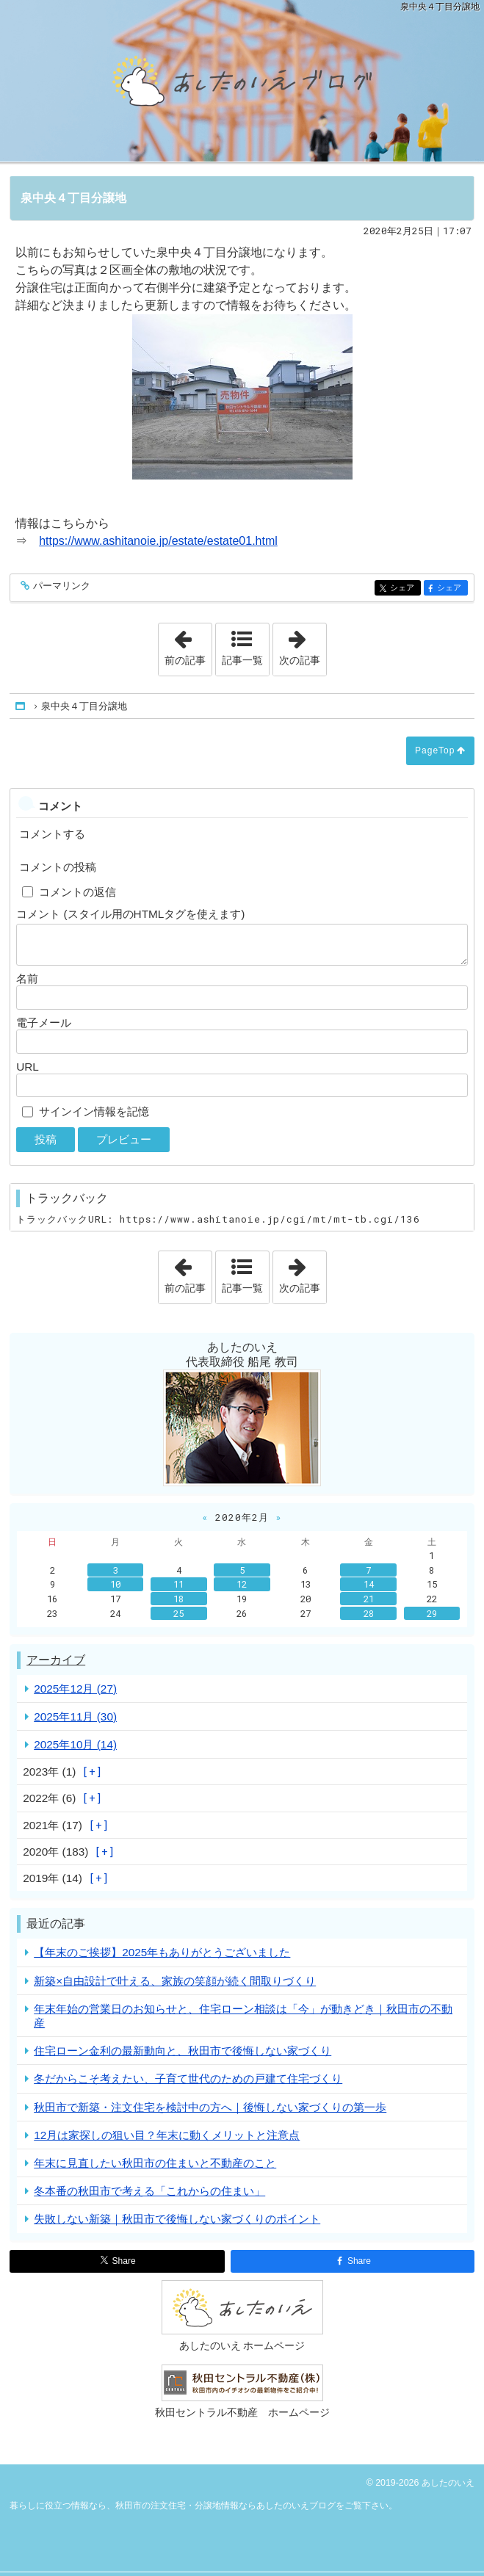 The width and height of the screenshot is (484, 2576). Describe the element at coordinates (242, 660) in the screenshot. I see `記事一覧` at that location.